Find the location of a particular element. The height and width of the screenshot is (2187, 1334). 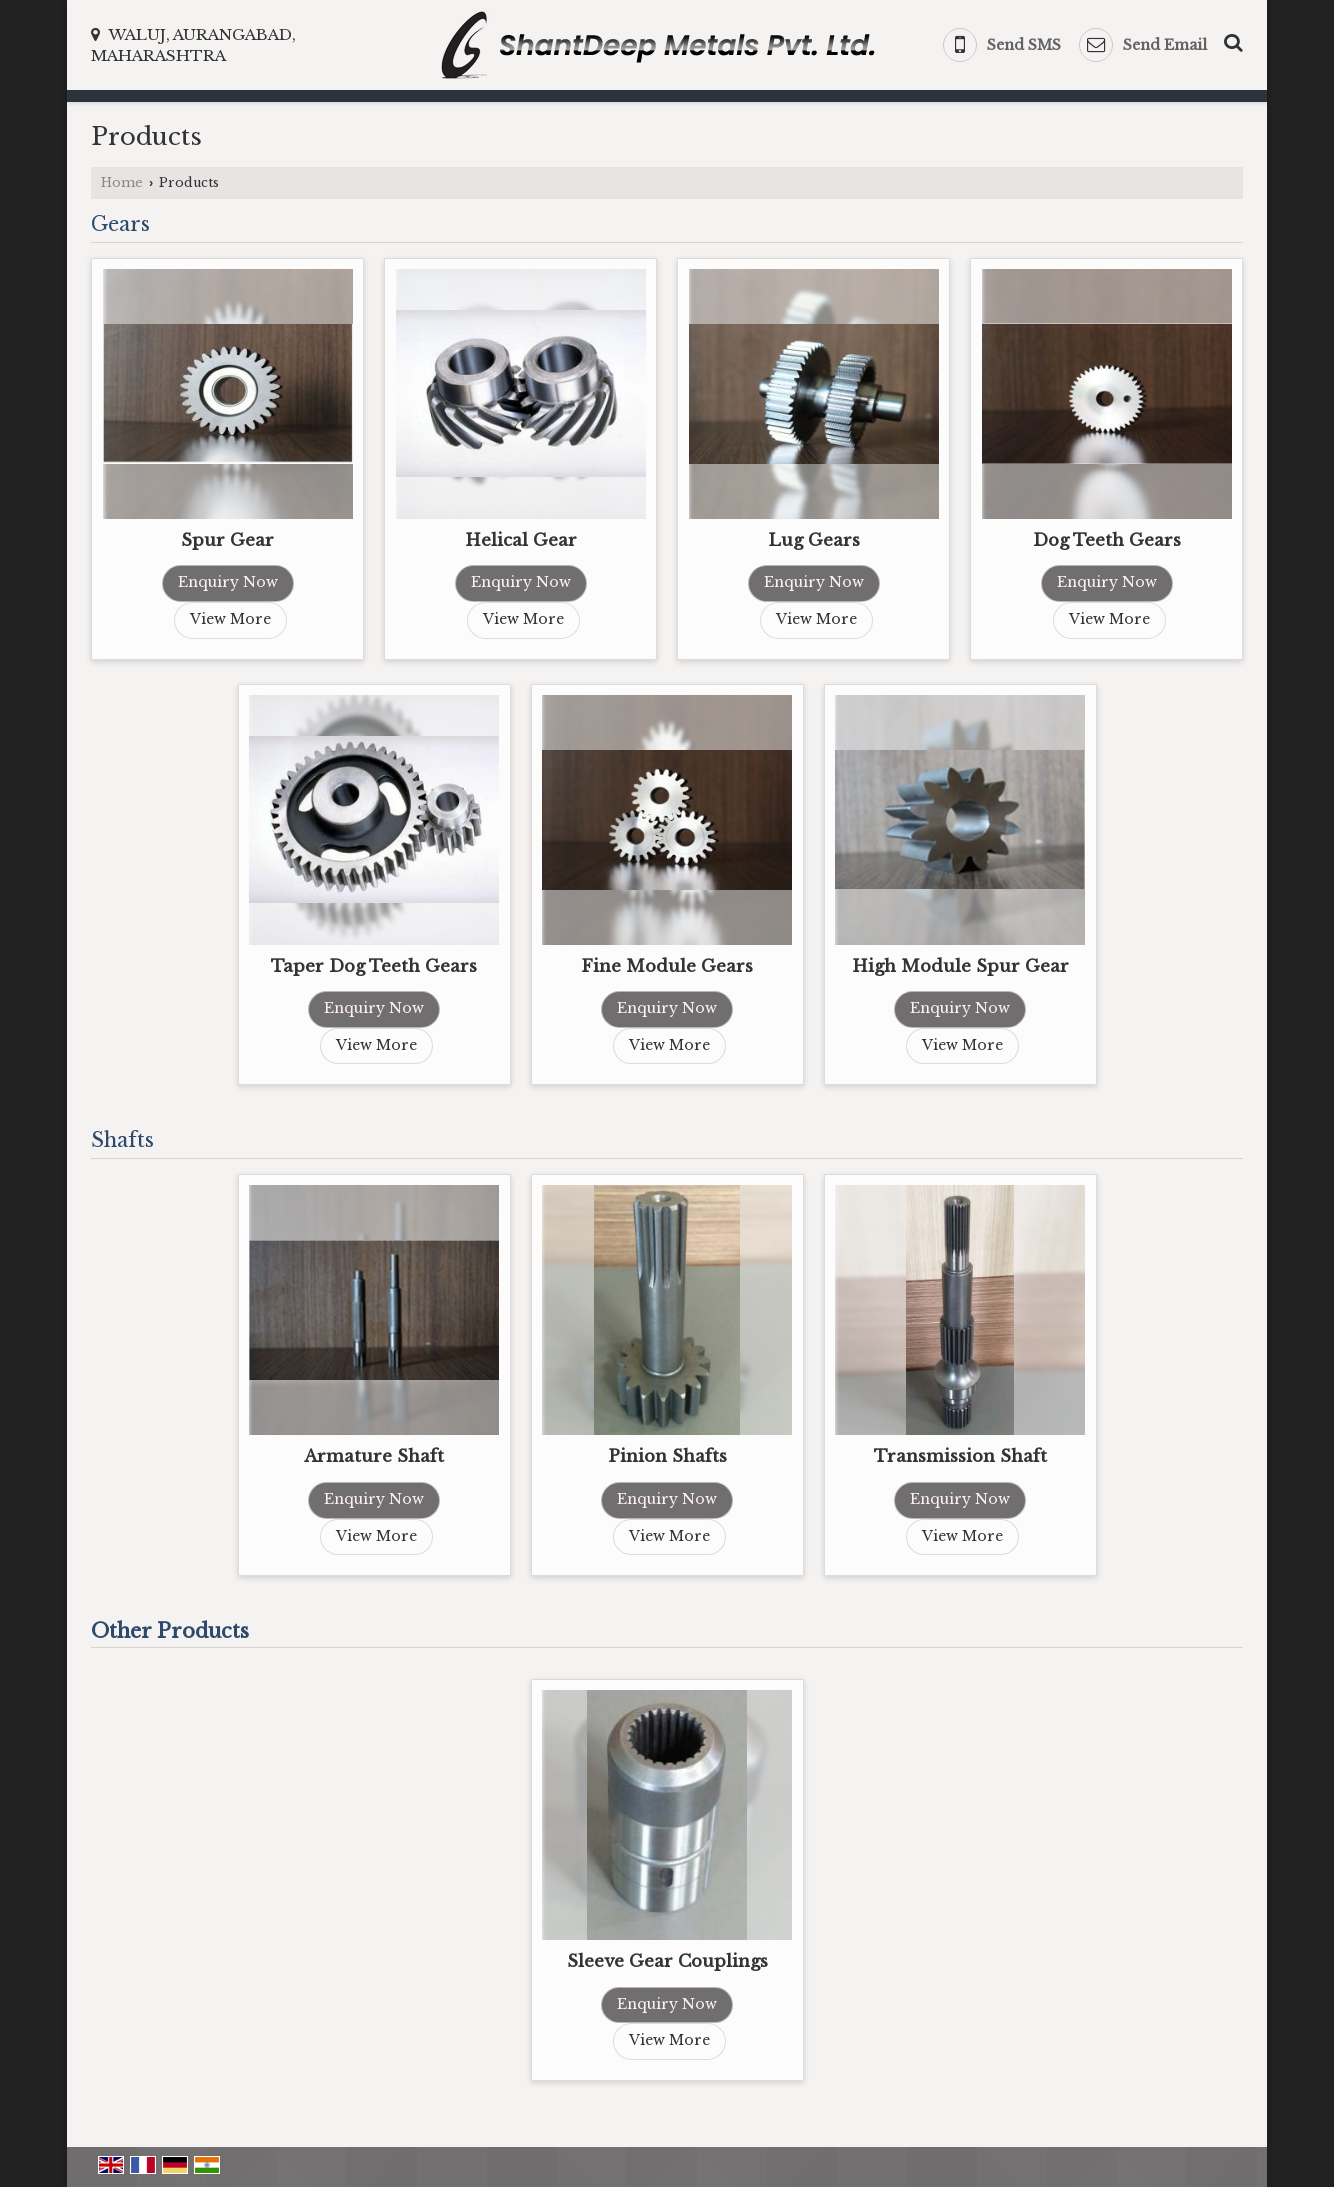

High Module Spur Gear is located at coordinates (960, 966).